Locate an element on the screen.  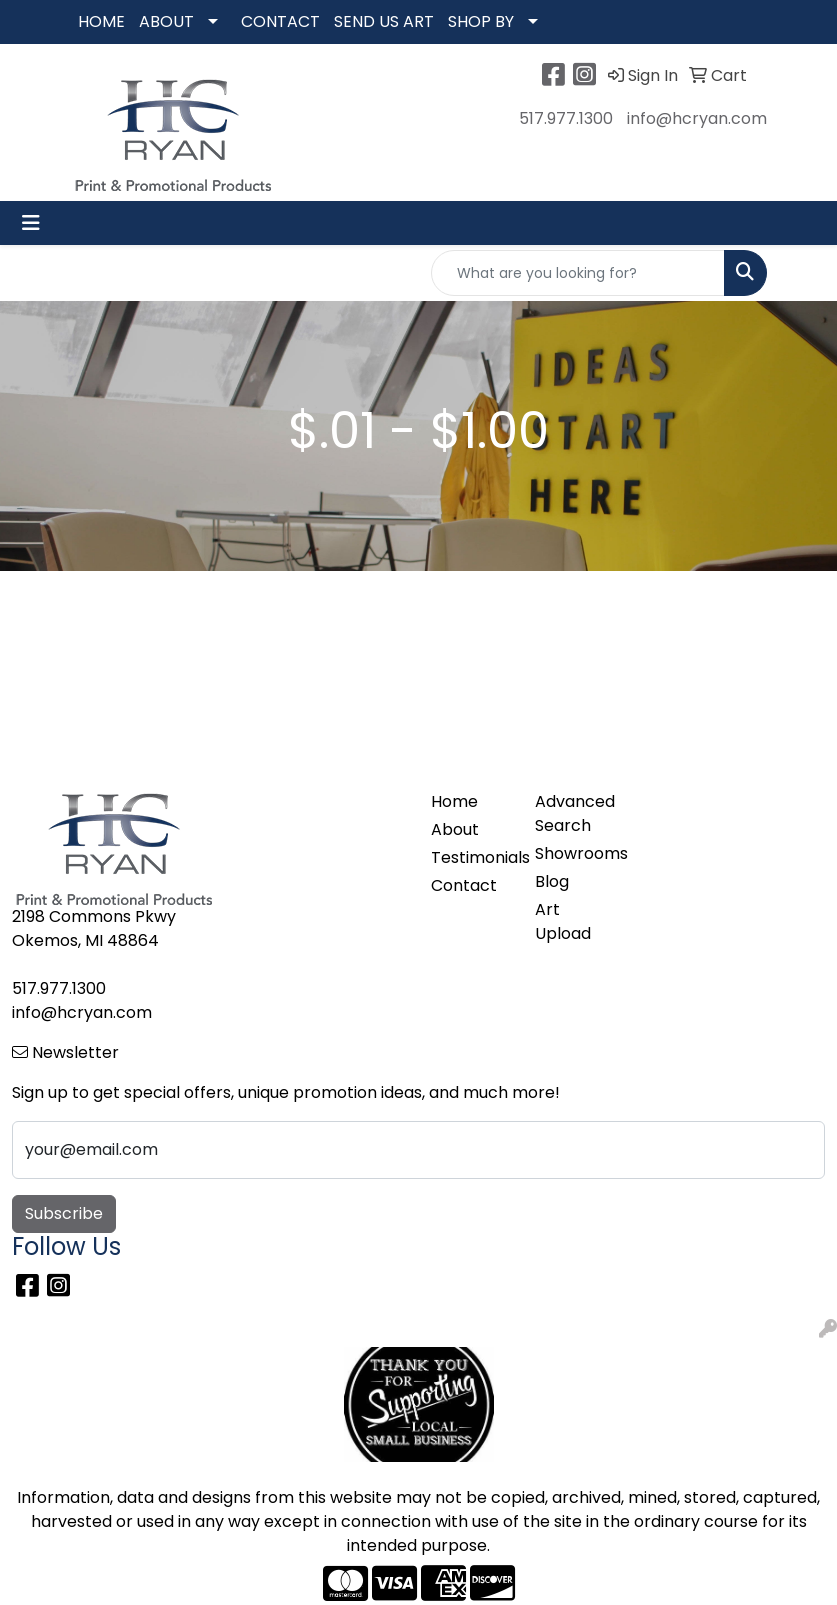
Subscribe is located at coordinates (64, 1213).